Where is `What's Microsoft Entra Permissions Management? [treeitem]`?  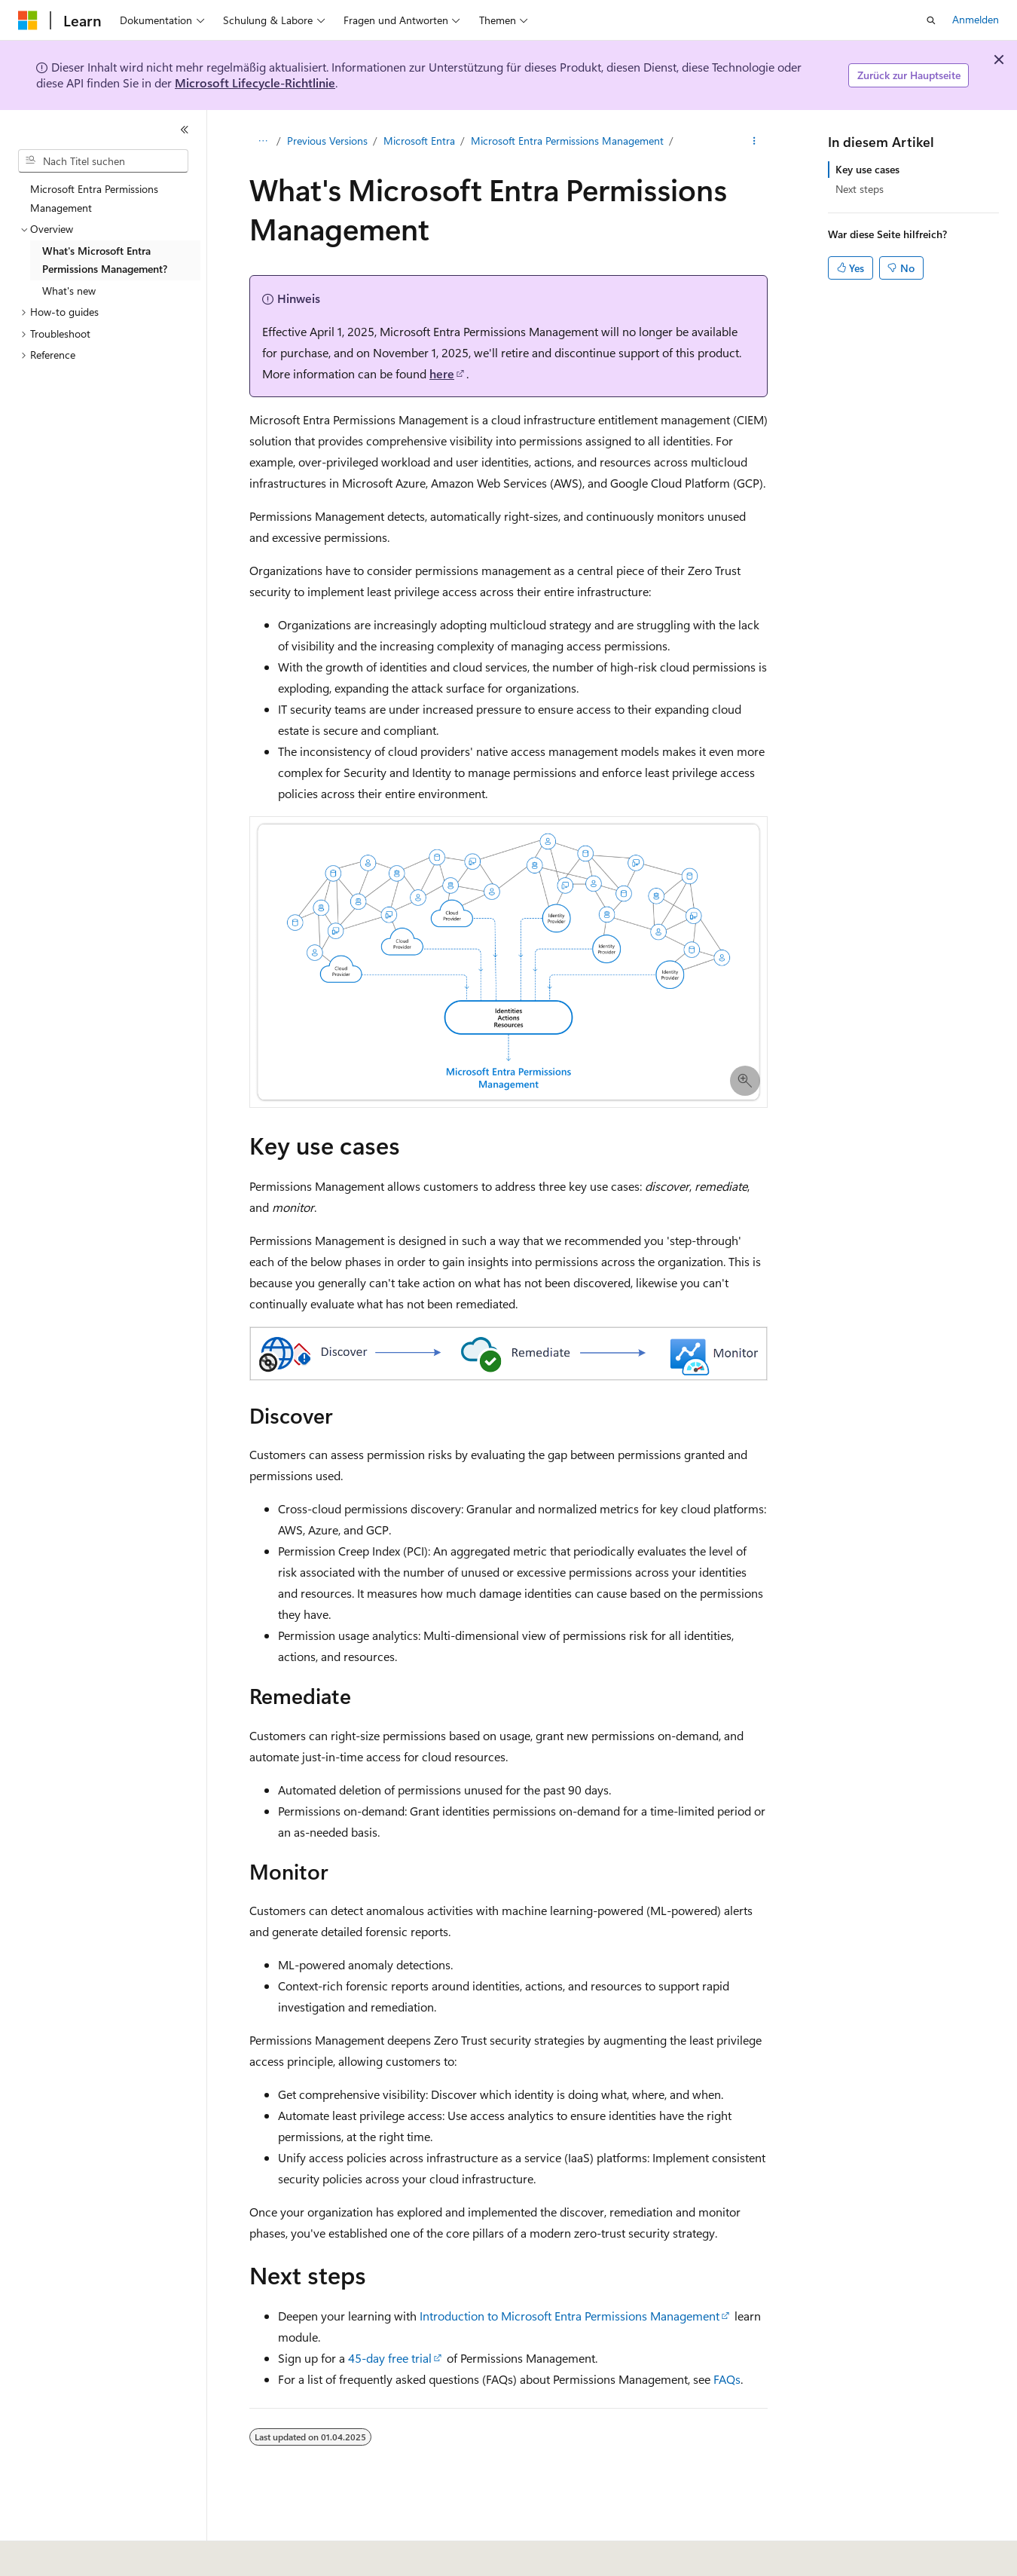
What's Microsoft Entra Permissions Management? [treeitem] is located at coordinates (104, 260).